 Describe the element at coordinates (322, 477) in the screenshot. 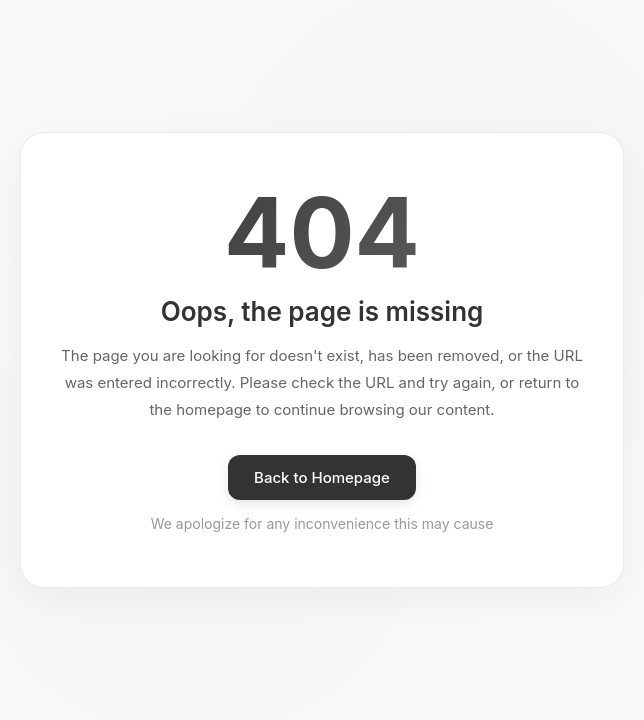

I see `Back to Homepage` at that location.